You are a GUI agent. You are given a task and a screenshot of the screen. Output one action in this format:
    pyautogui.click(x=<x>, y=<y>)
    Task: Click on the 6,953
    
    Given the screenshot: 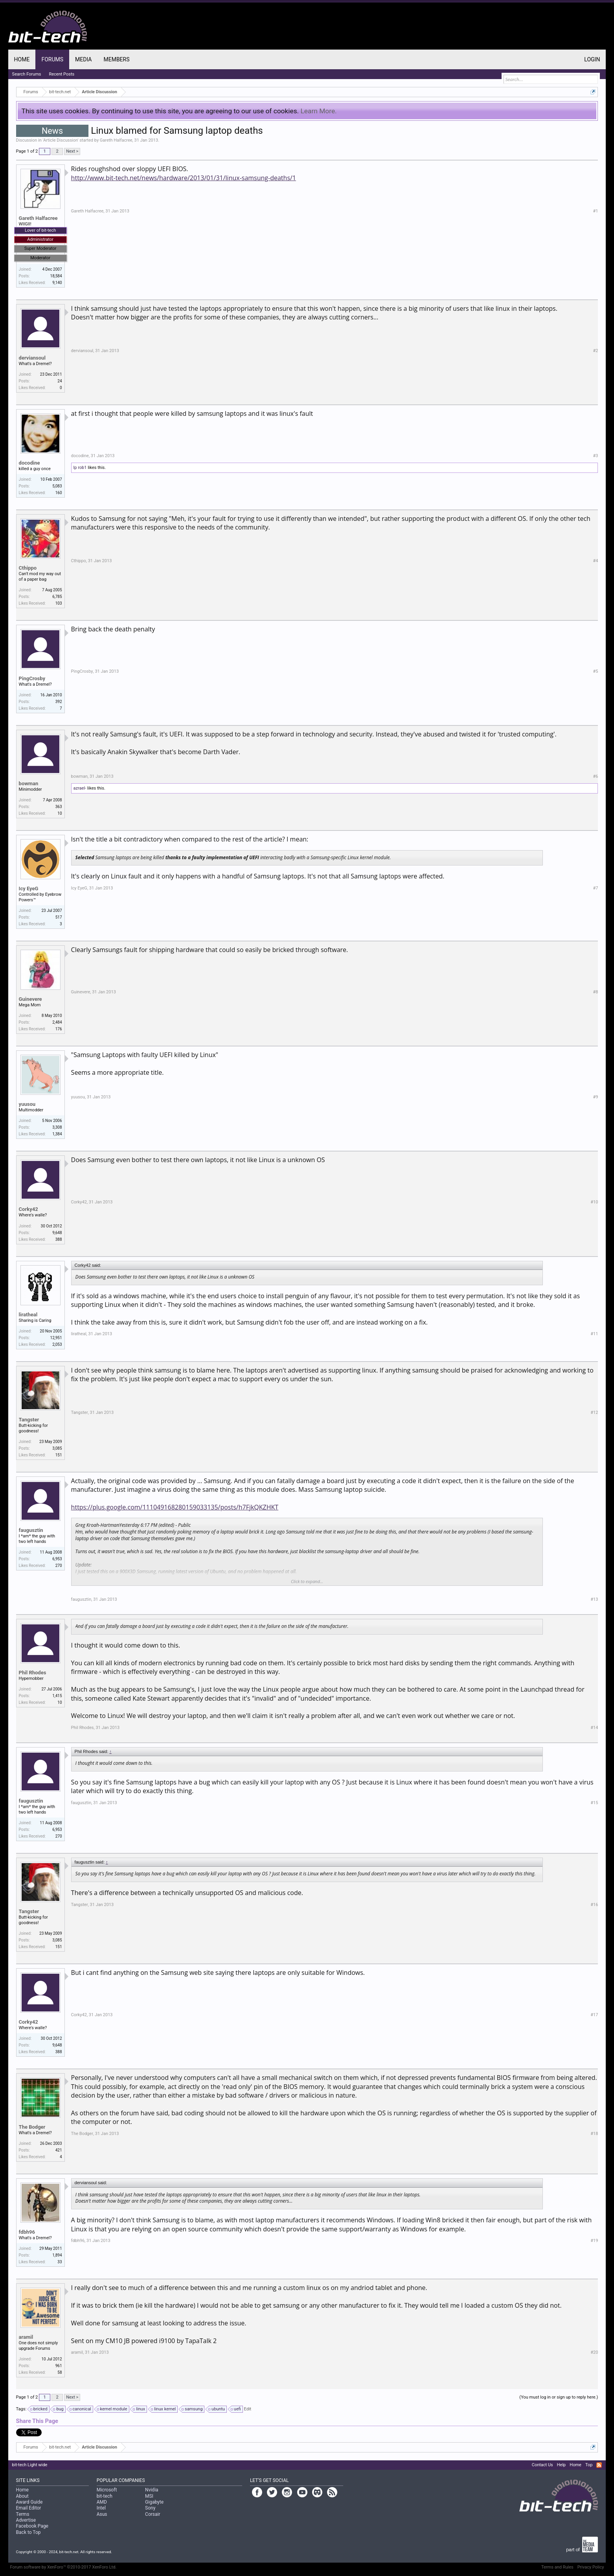 What is the action you would take?
    pyautogui.click(x=57, y=1559)
    